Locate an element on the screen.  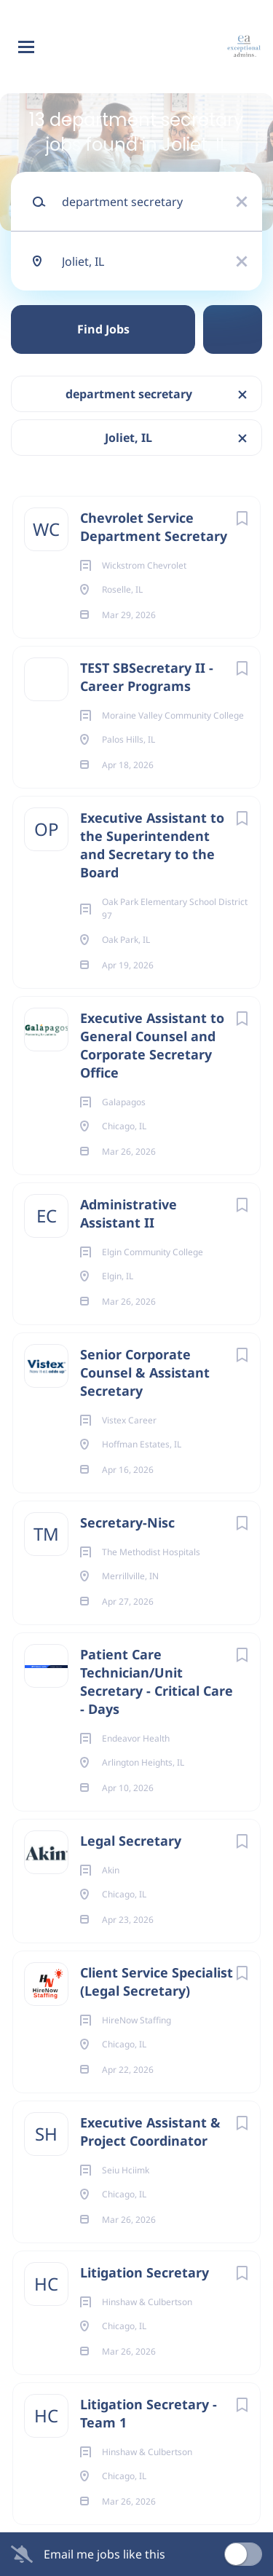
Chevrolet Service Department Secretary is located at coordinates (153, 527).